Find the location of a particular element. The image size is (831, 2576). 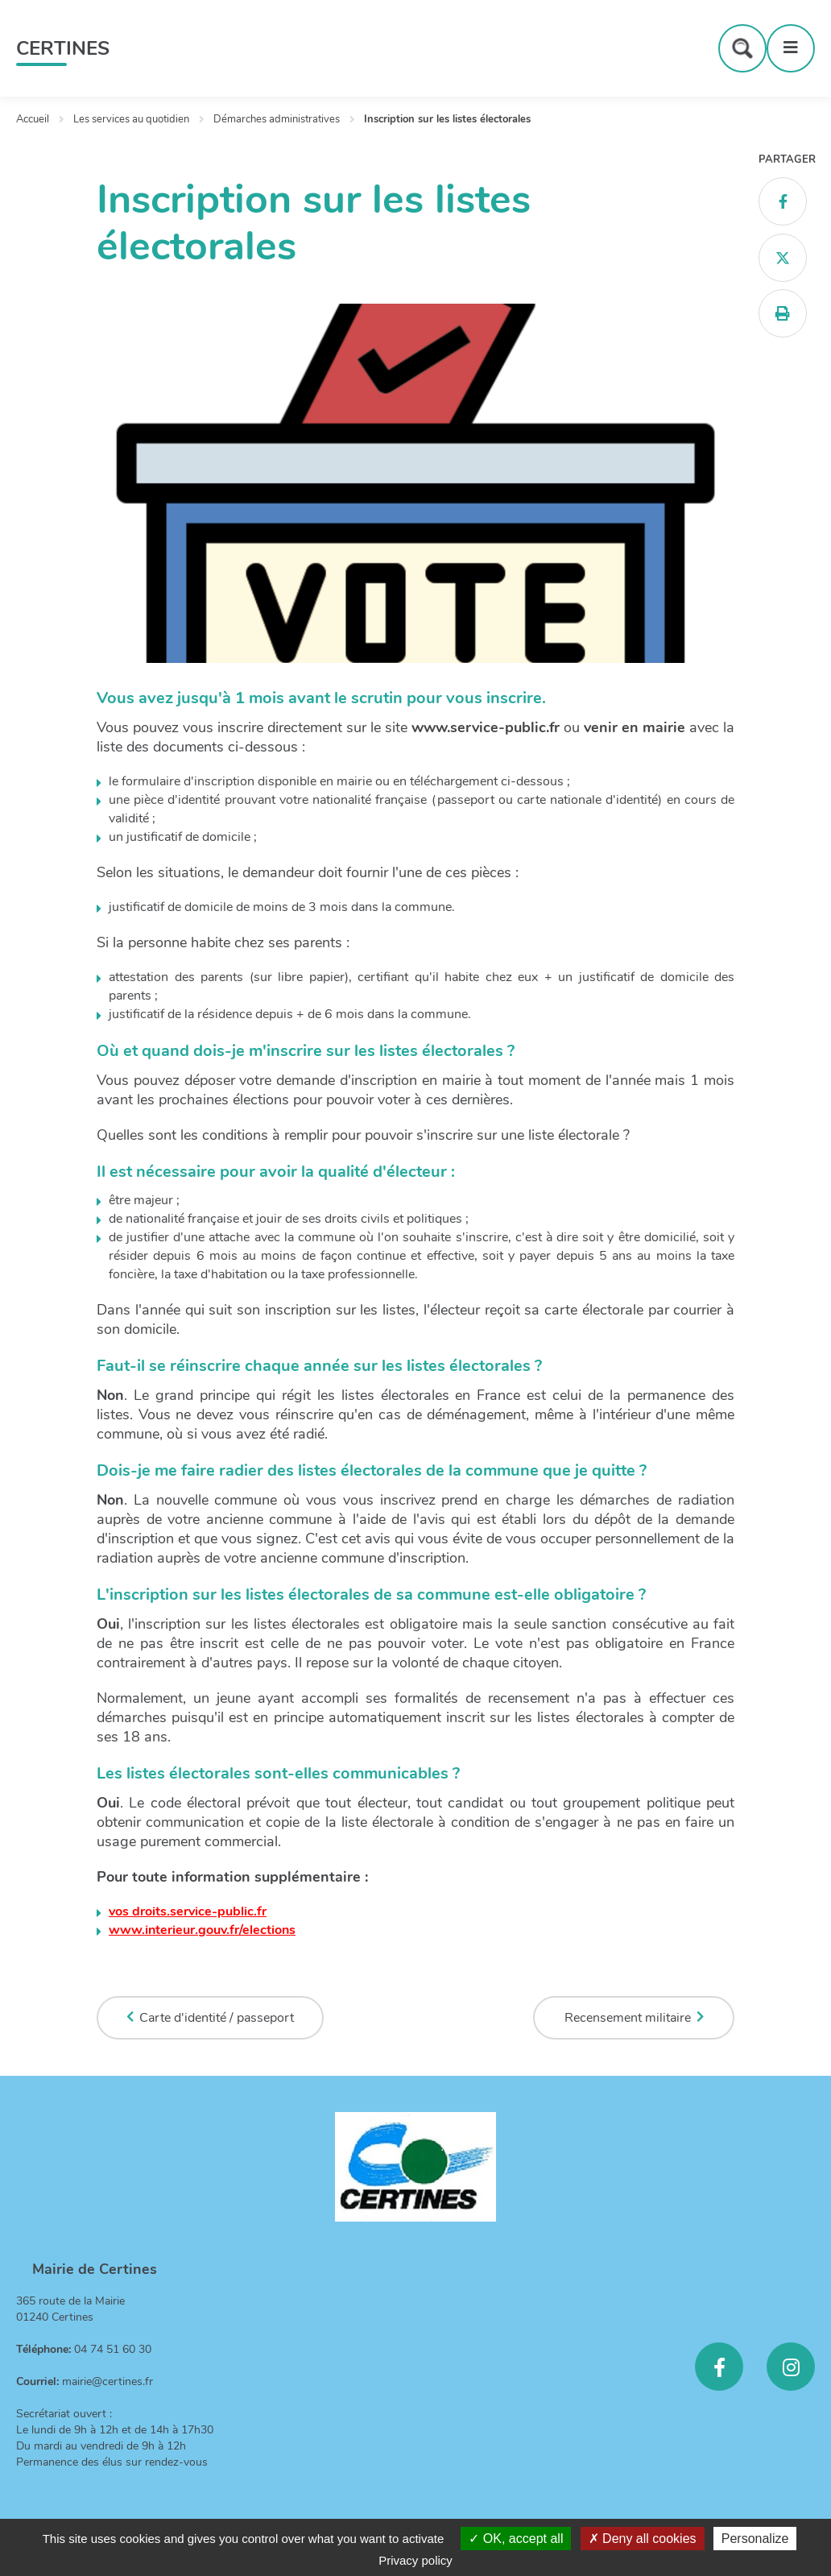

Personalize is located at coordinates (755, 2538).